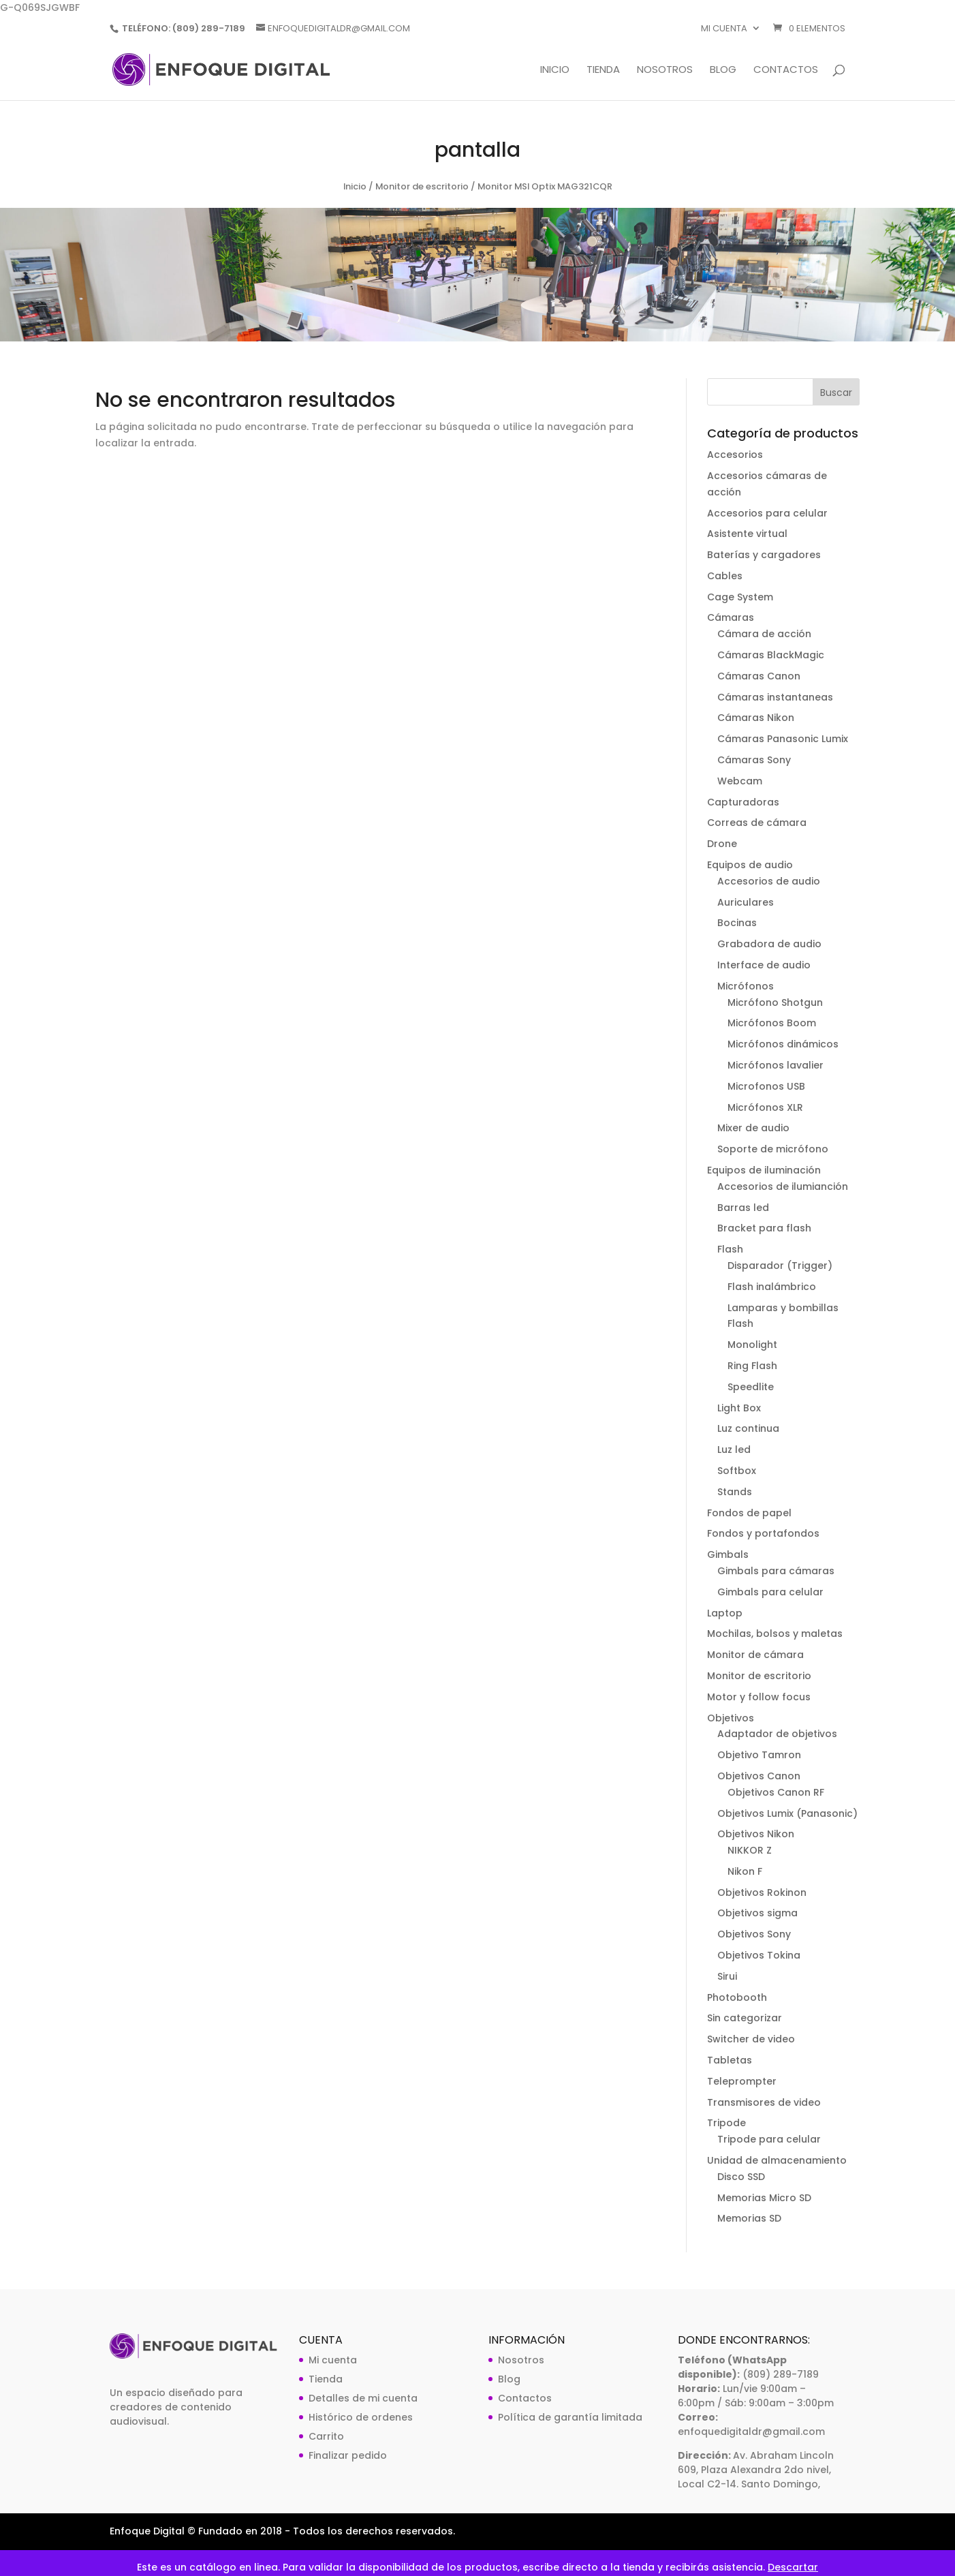 This screenshot has width=955, height=2576. I want to click on Tienda, so click(603, 70).